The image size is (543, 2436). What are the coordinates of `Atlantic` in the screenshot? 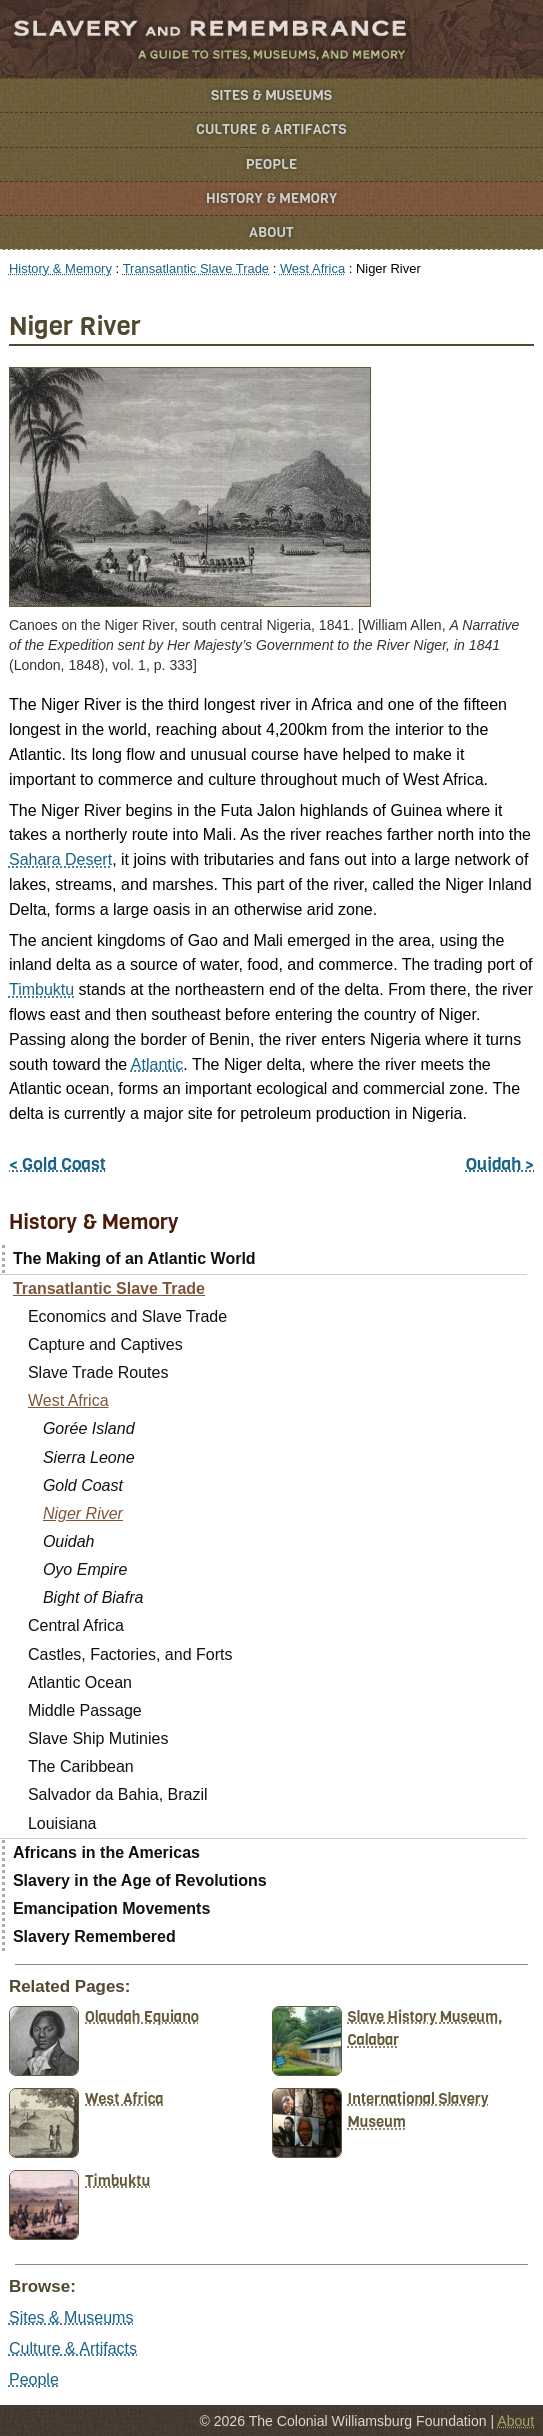 It's located at (157, 1064).